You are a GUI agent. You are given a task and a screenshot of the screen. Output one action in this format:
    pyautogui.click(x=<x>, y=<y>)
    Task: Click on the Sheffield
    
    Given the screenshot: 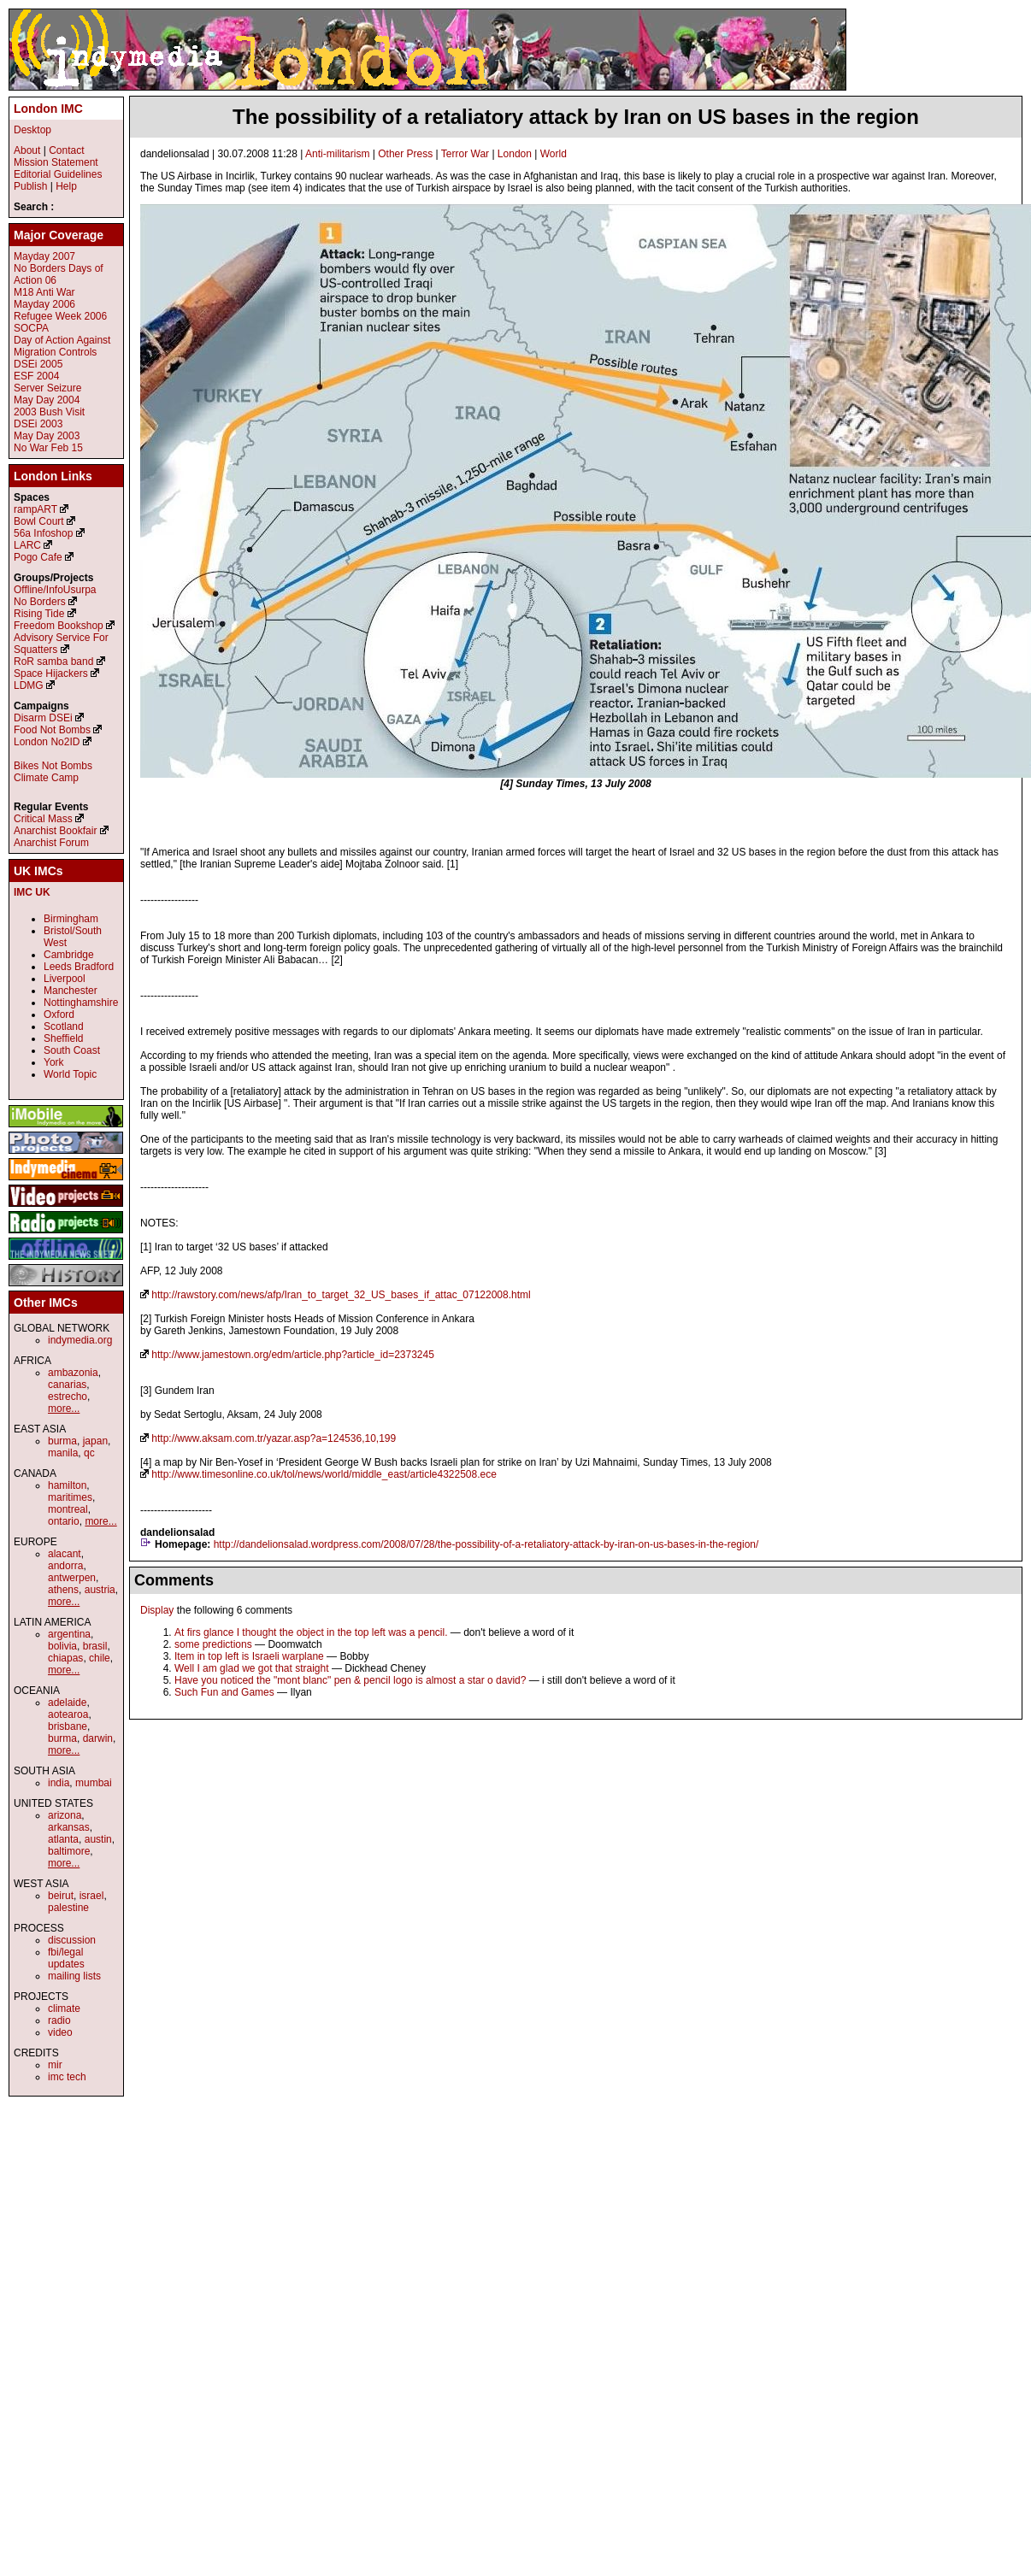 What is the action you would take?
    pyautogui.click(x=63, y=1038)
    